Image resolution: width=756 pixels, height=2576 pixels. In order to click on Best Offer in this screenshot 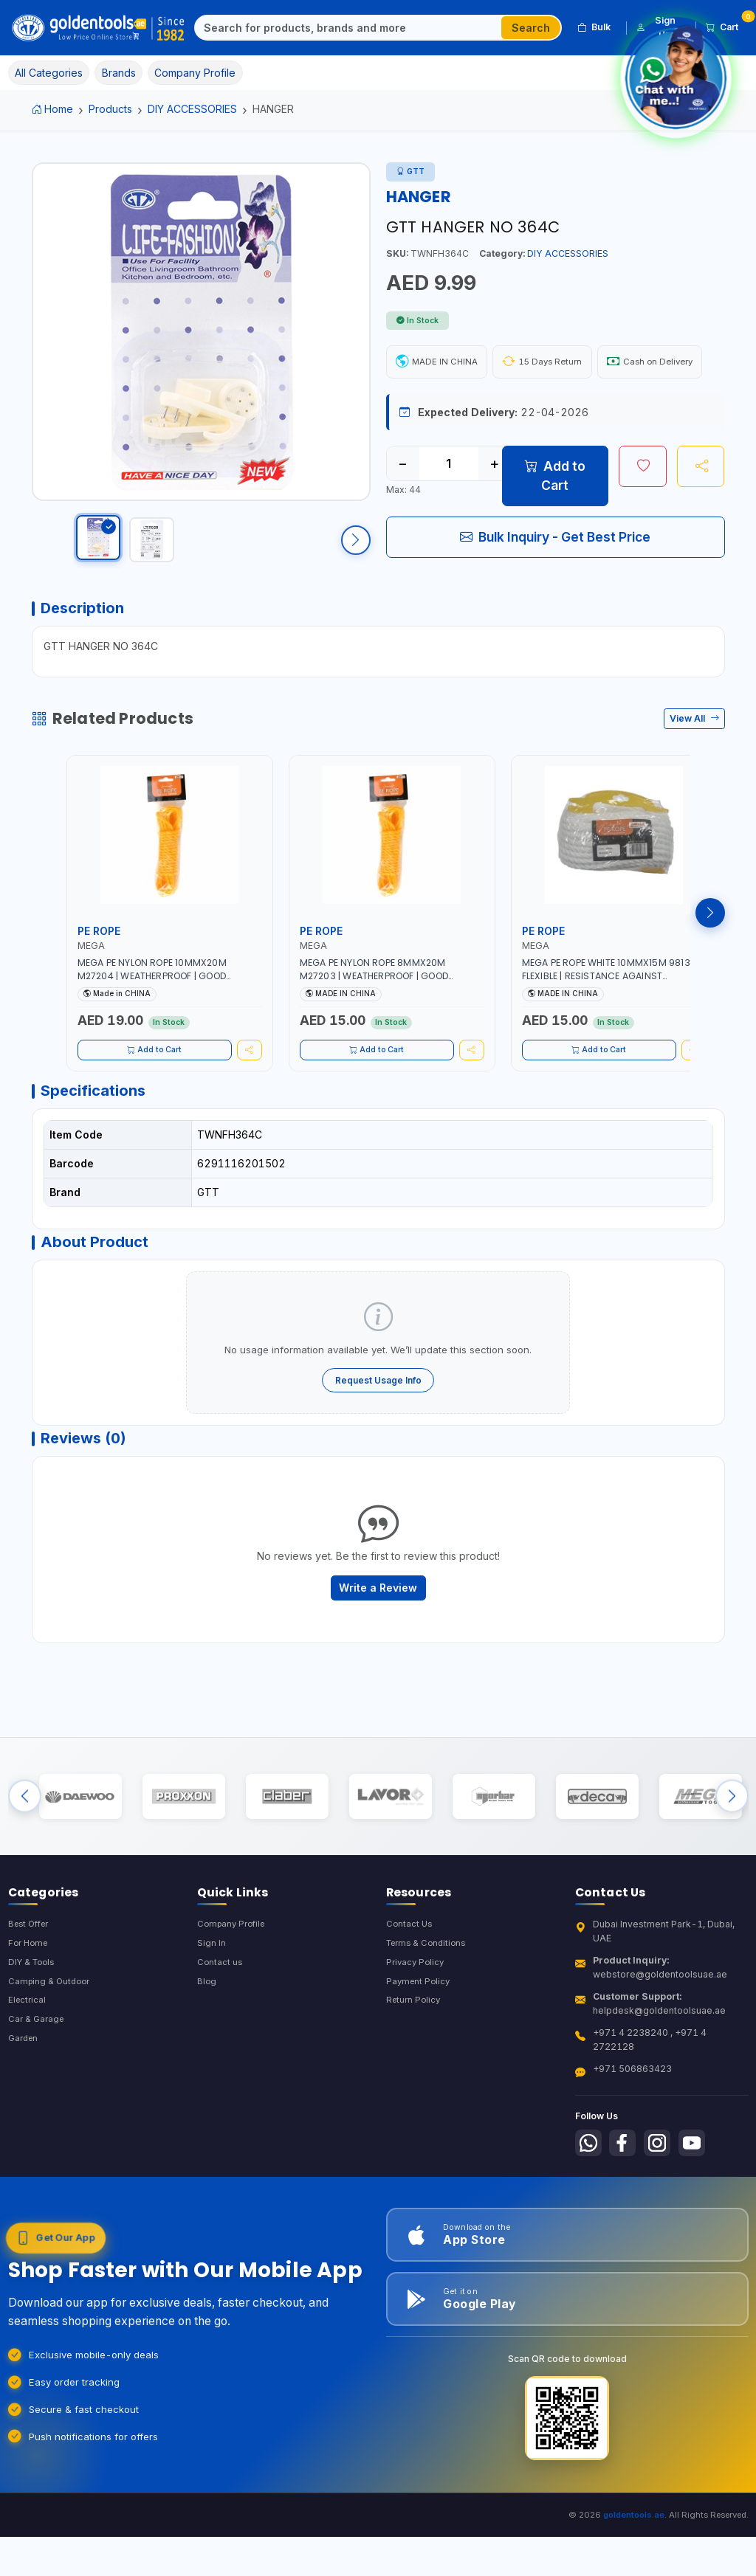, I will do `click(31, 1999)`.